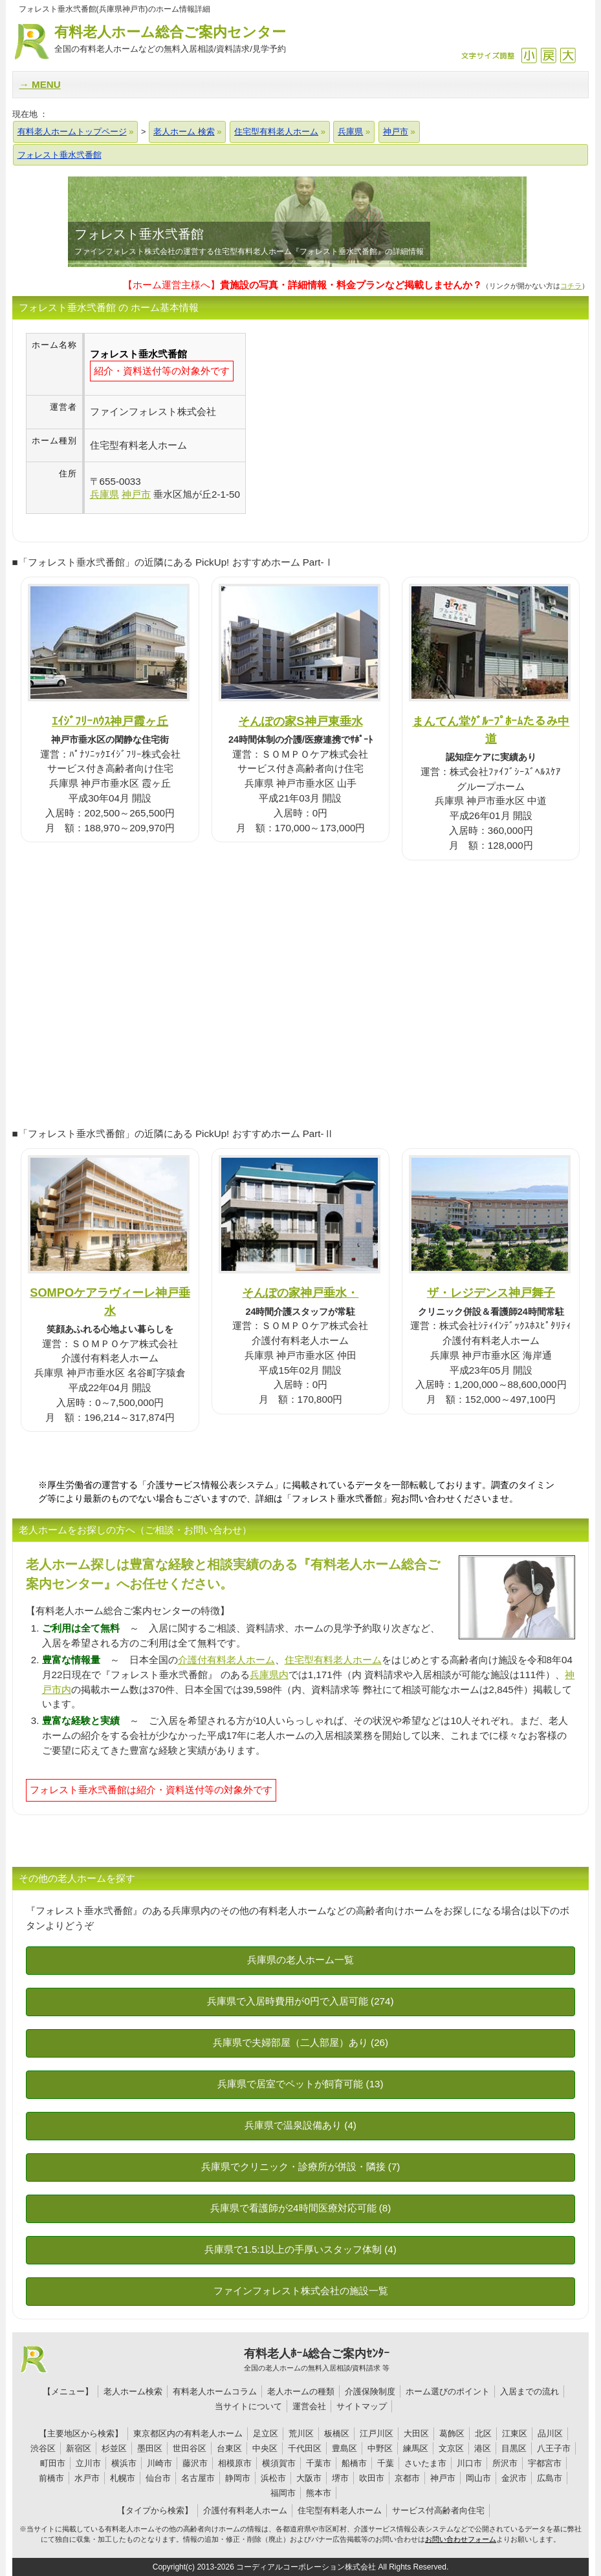 This screenshot has height=2576, width=601. What do you see at coordinates (78, 2448) in the screenshot?
I see `新宿区` at bounding box center [78, 2448].